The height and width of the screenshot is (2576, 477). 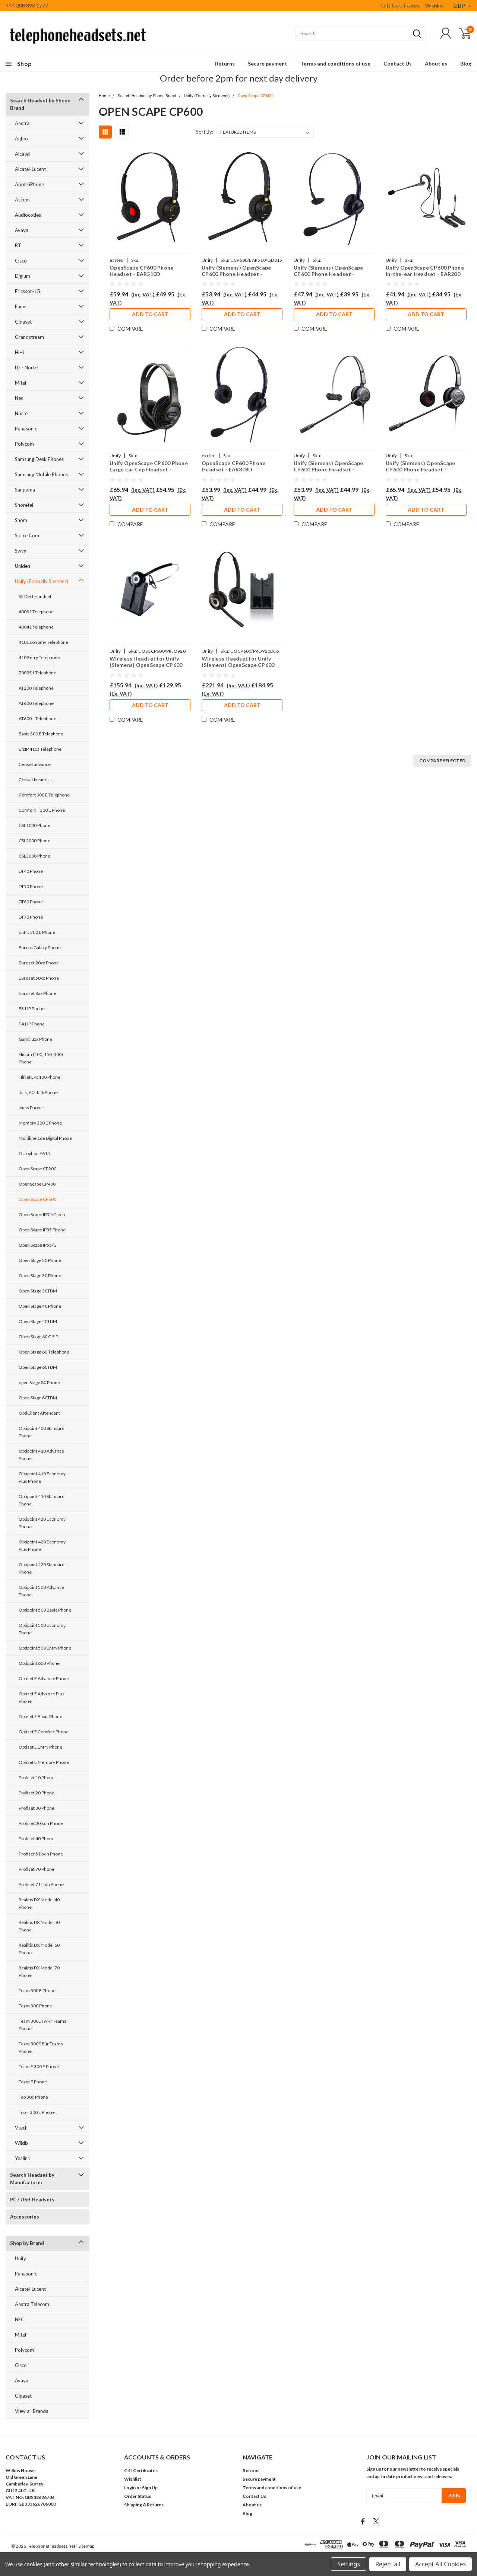 I want to click on Nec, so click(x=19, y=398).